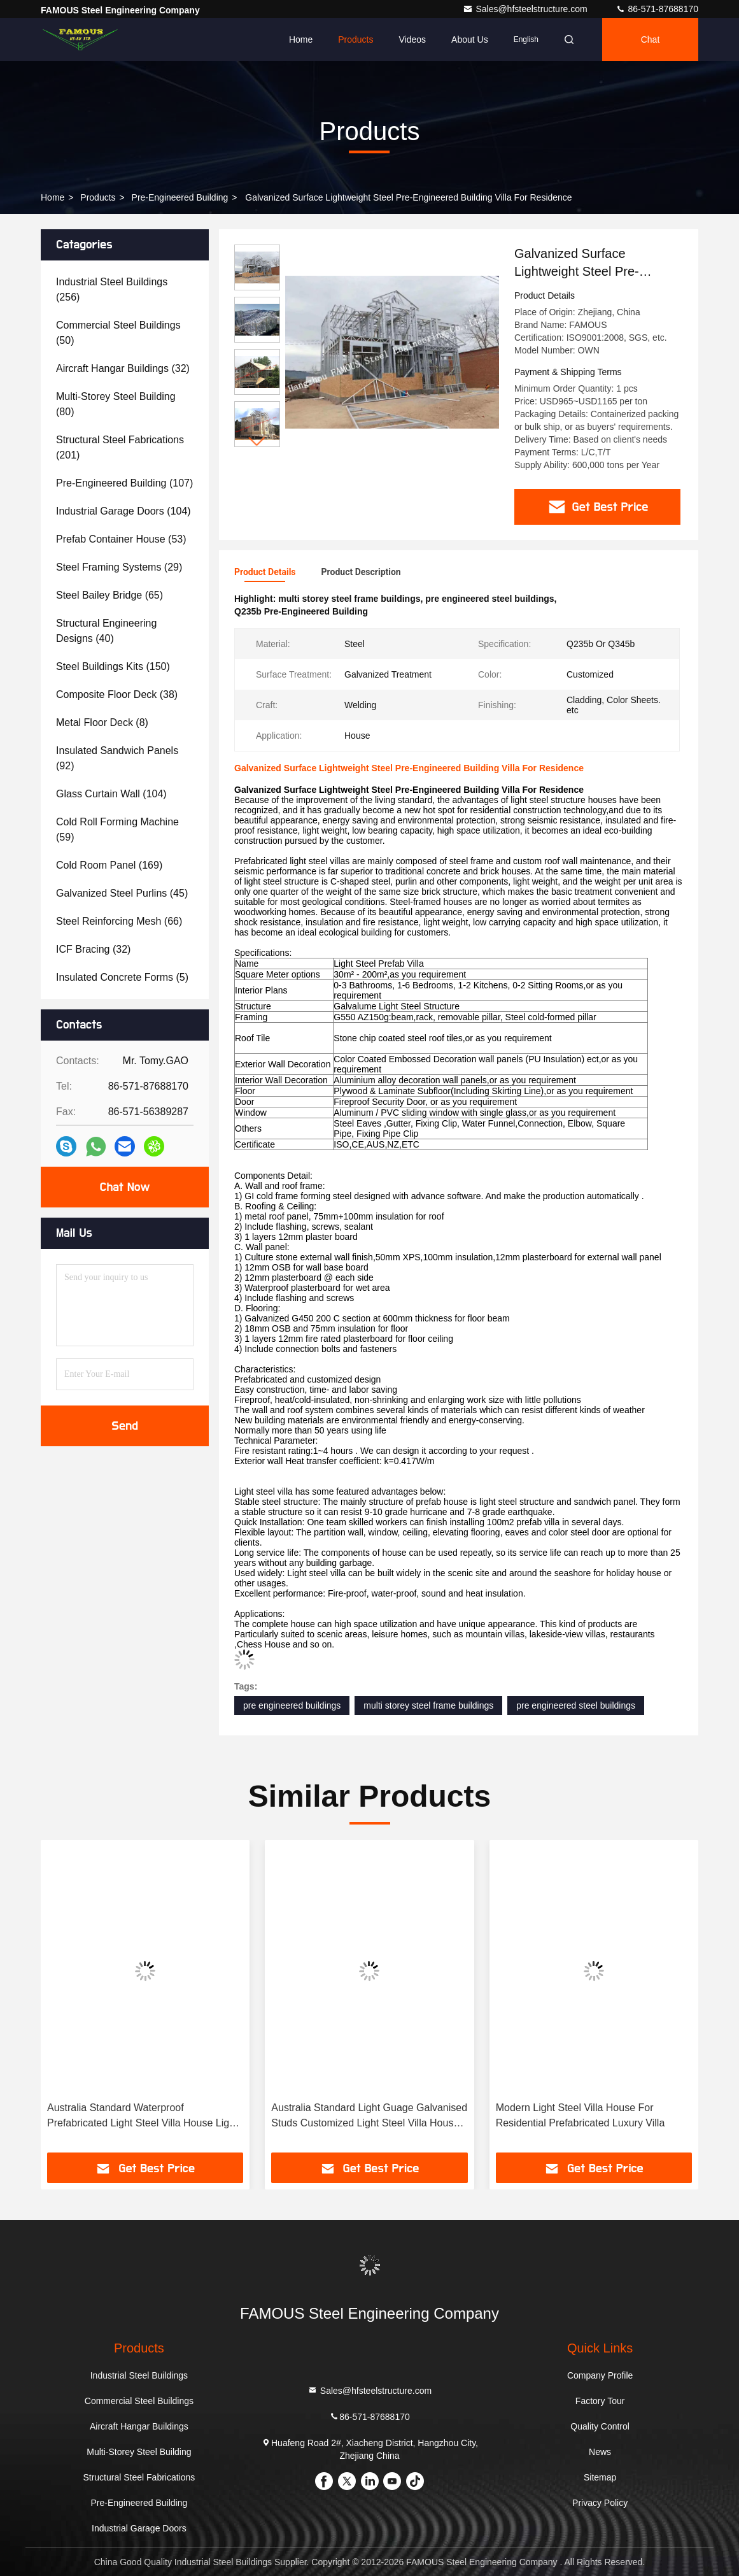  I want to click on (150), so click(113, 666).